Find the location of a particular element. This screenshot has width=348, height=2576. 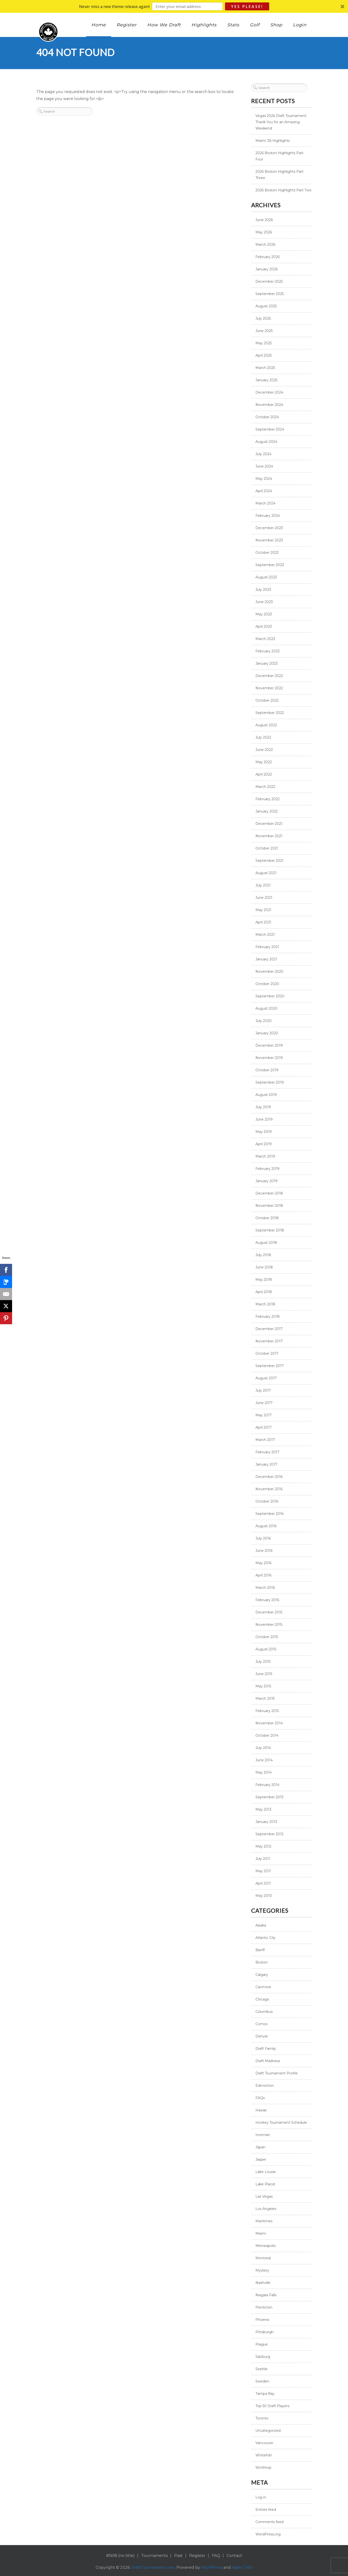

Jasper is located at coordinates (260, 2159).